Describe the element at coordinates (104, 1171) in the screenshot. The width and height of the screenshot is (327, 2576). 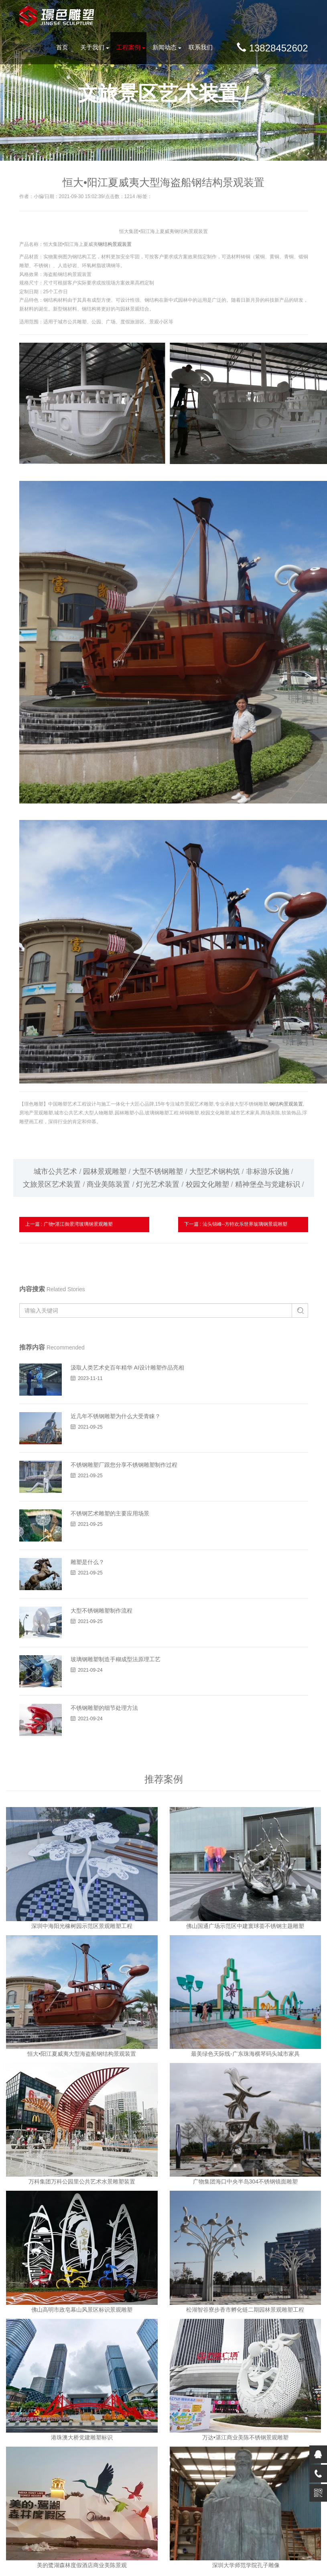
I see `园林景观雕塑` at that location.